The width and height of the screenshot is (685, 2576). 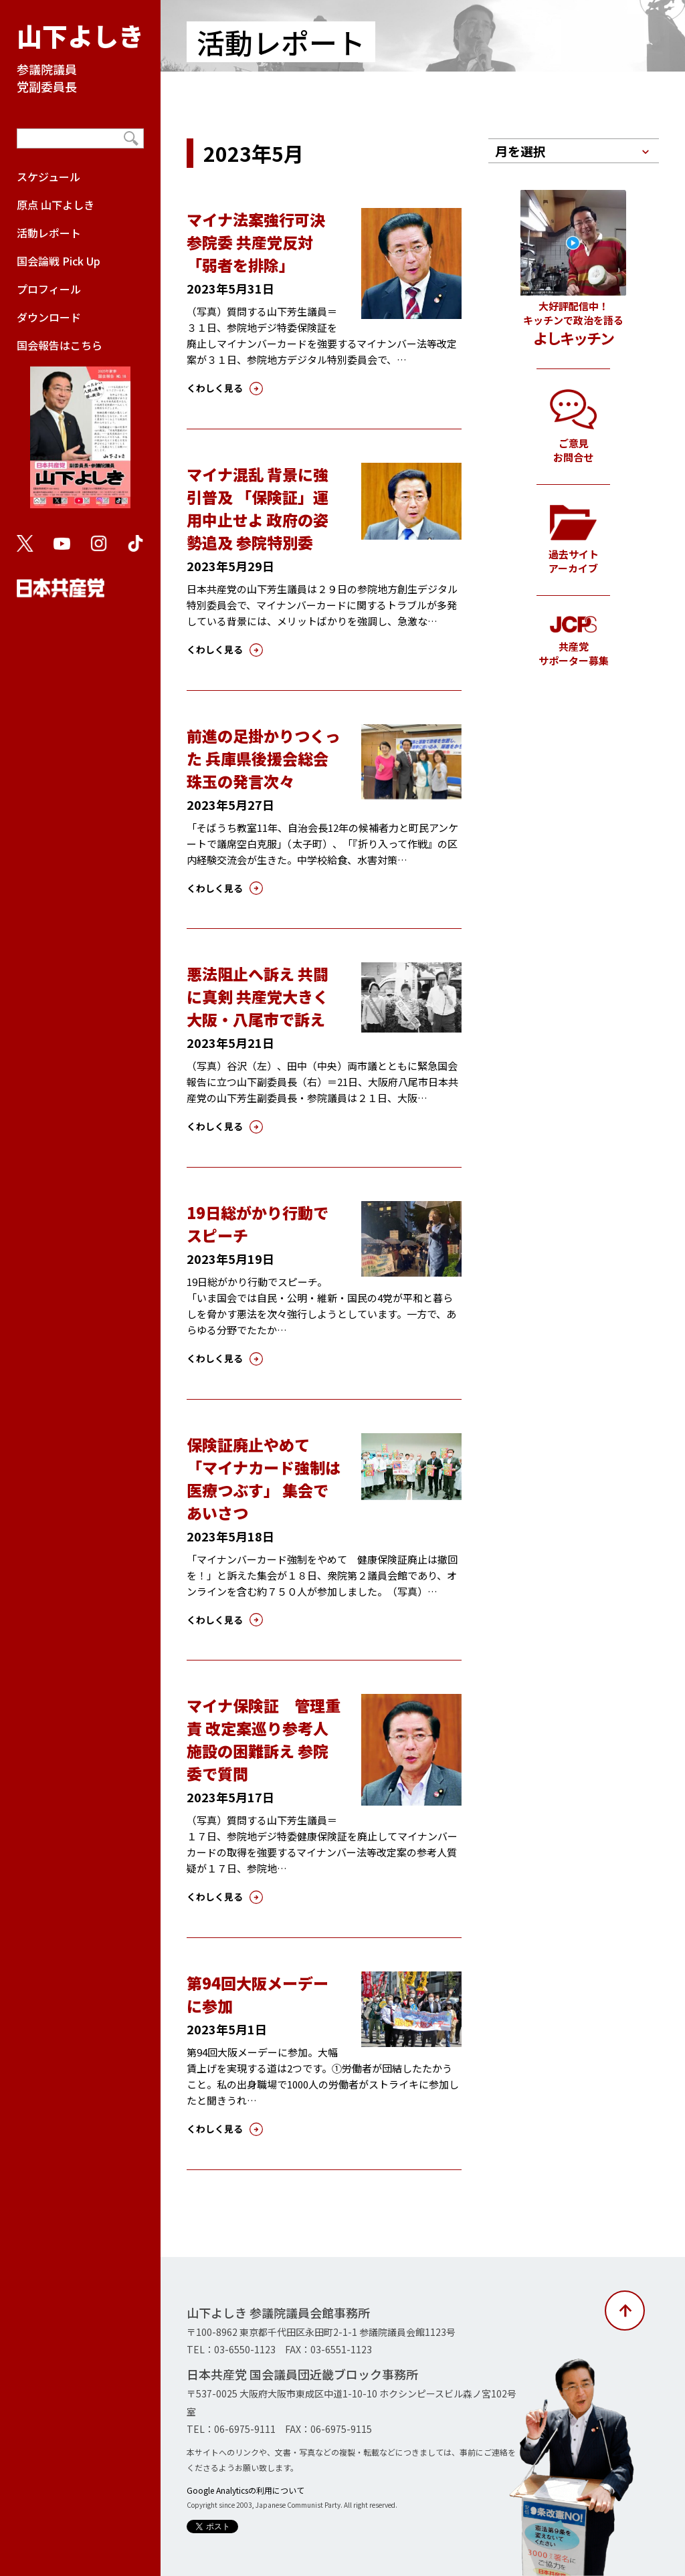 I want to click on 活動レポート, so click(x=49, y=233).